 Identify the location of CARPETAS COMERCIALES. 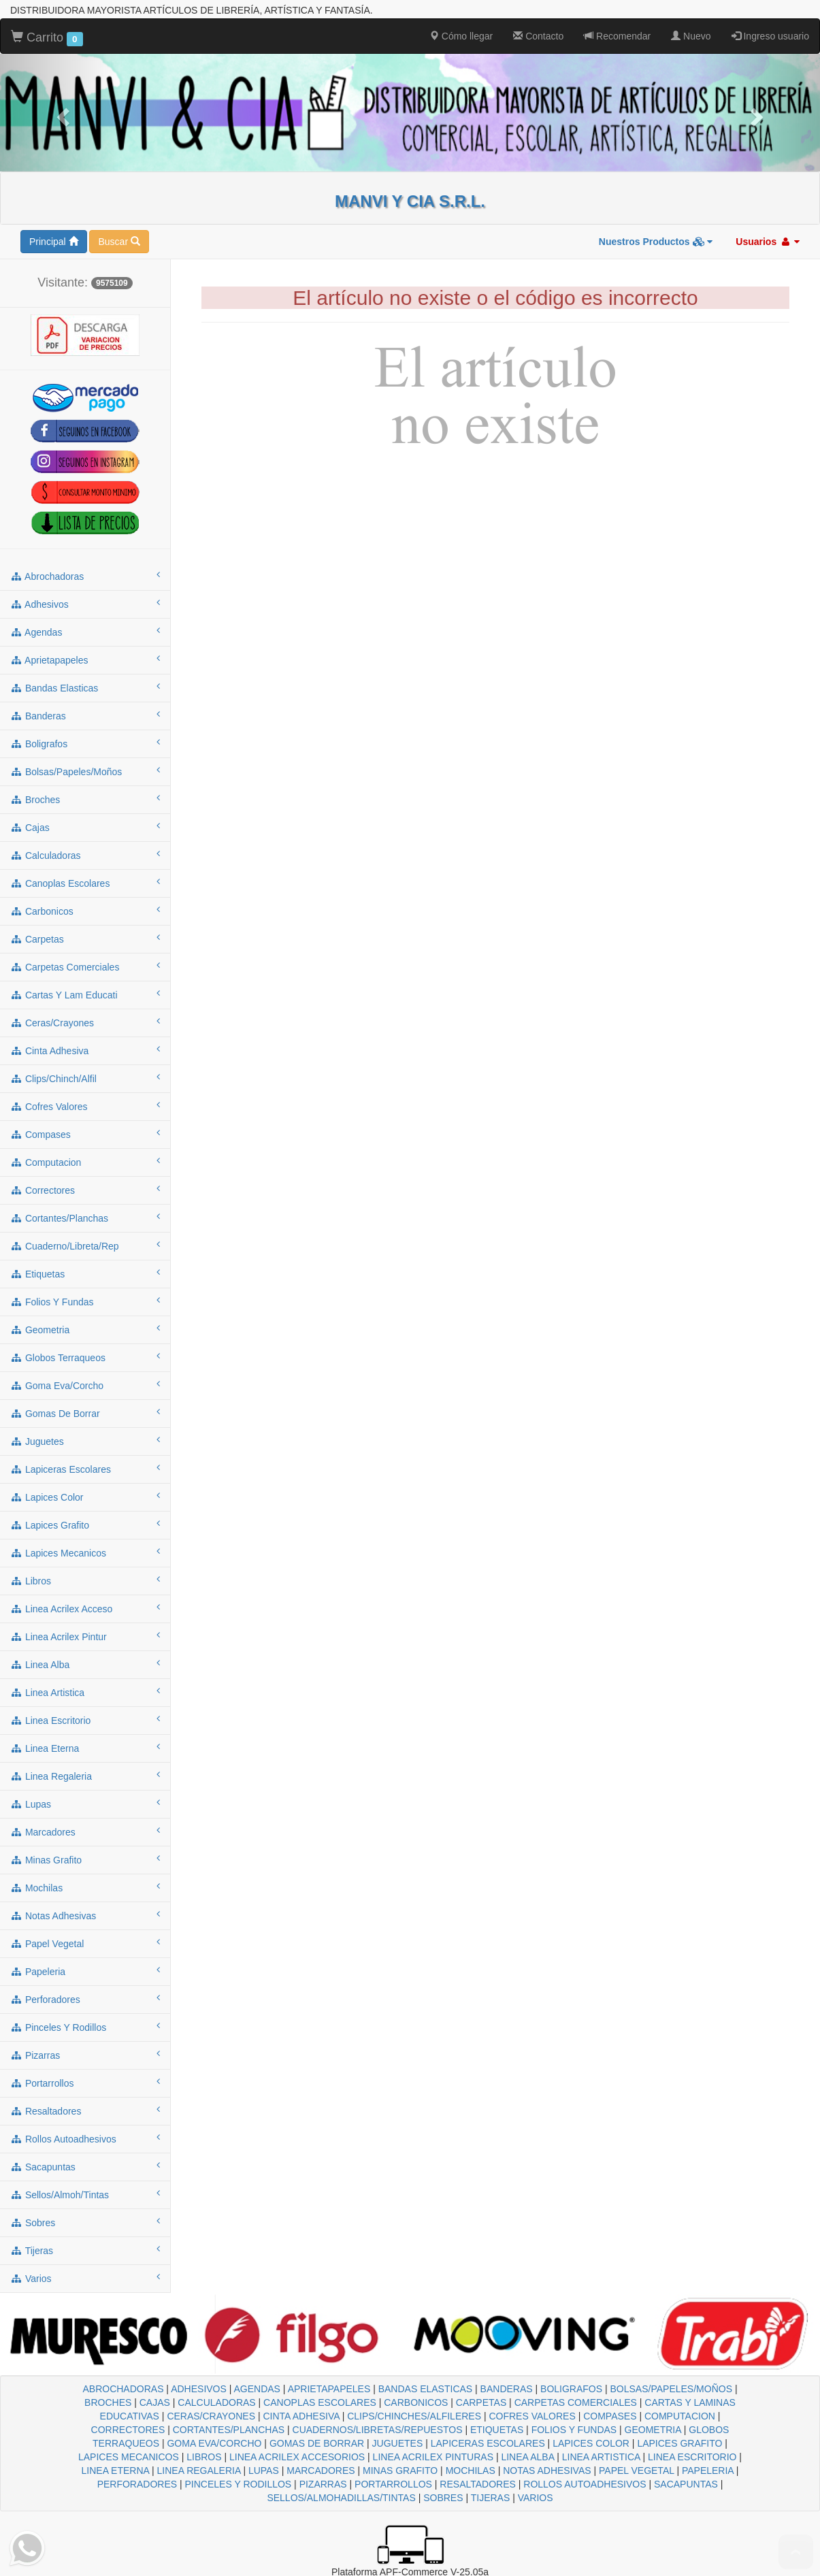
(575, 2402).